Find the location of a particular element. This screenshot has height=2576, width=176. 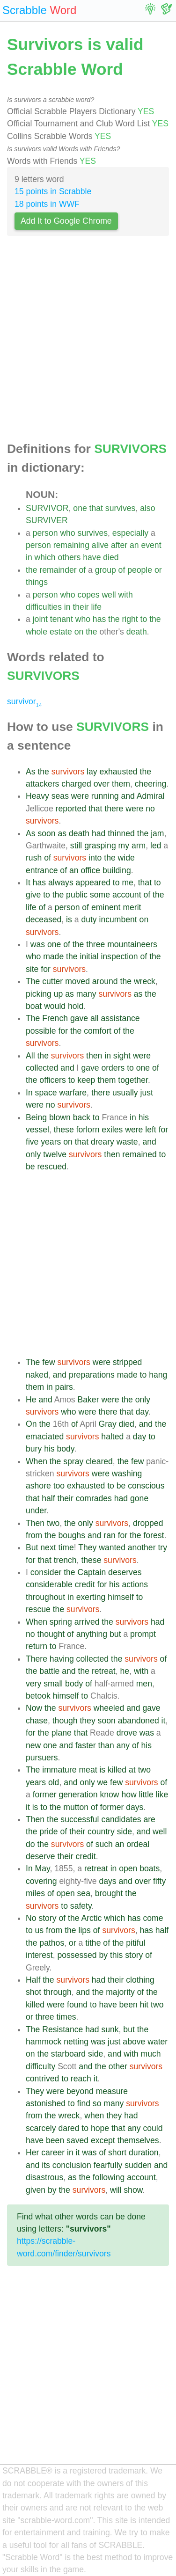

well is located at coordinates (109, 594).